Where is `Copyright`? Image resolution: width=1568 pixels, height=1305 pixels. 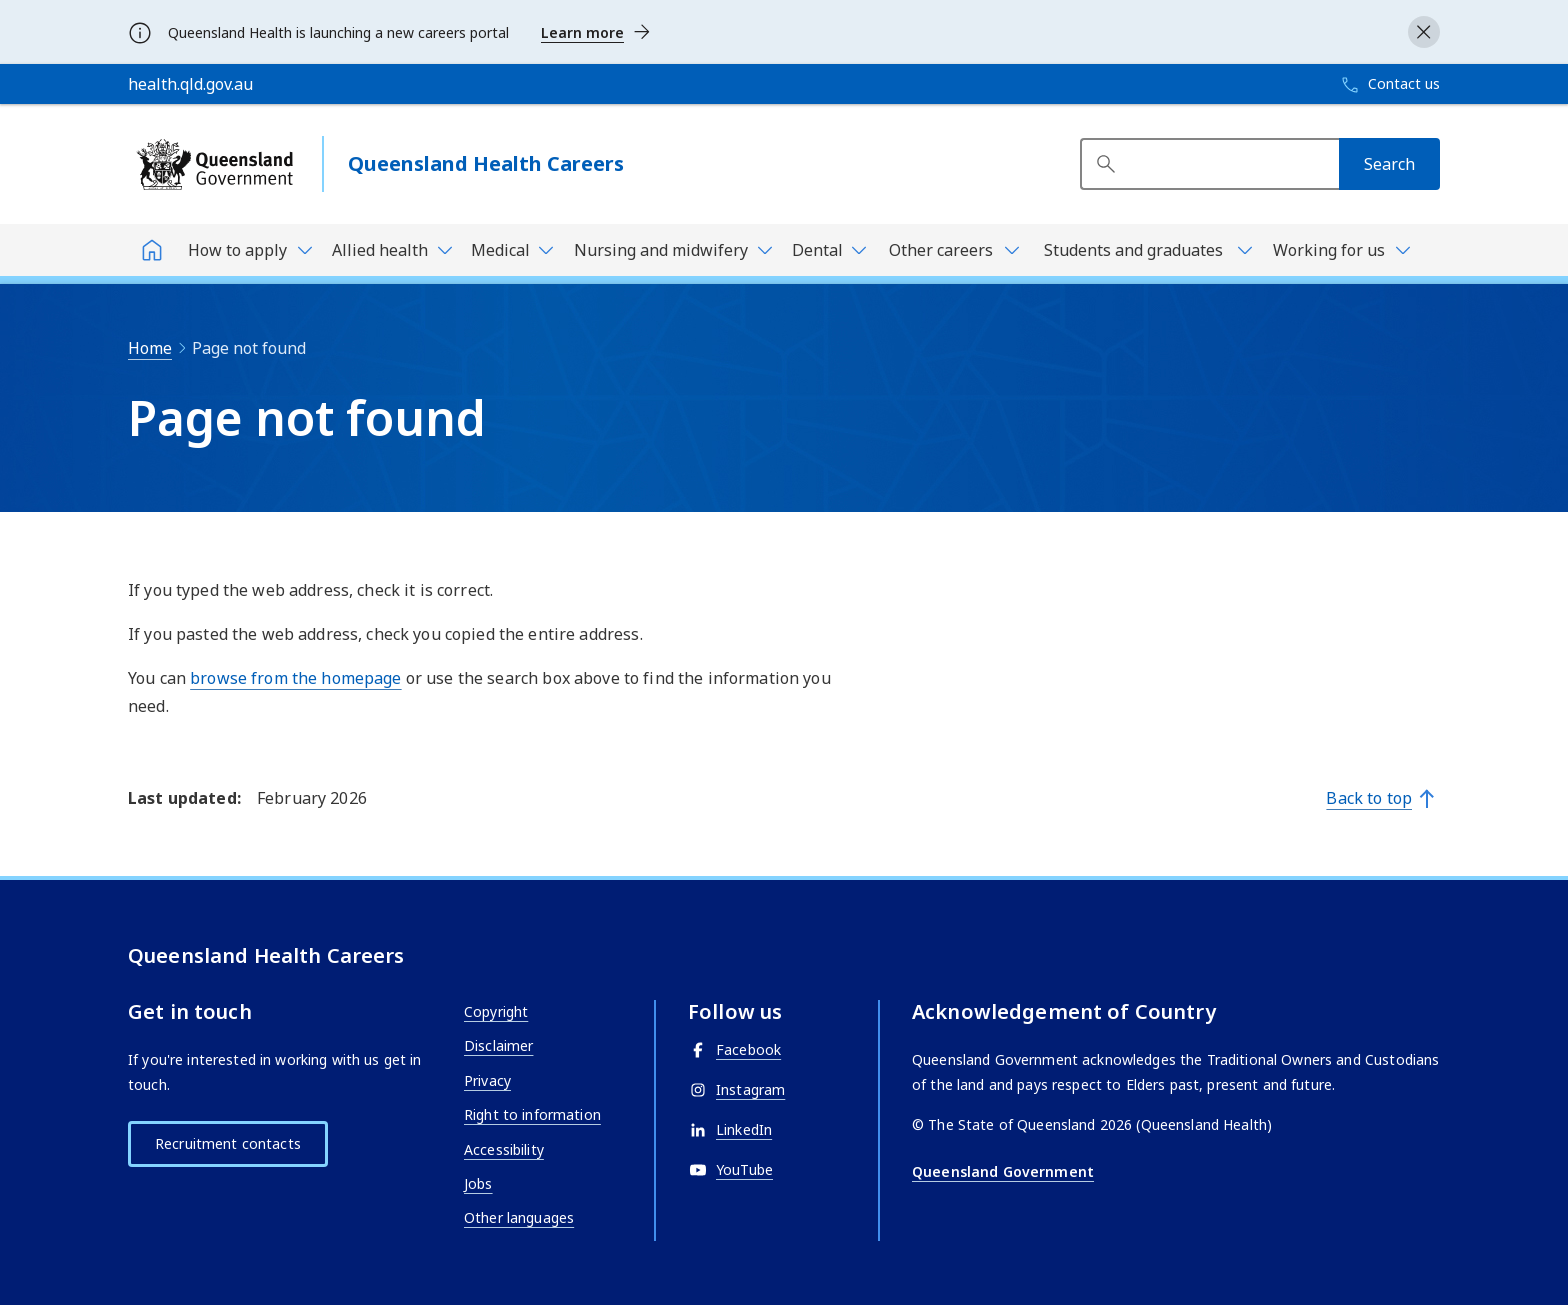 Copyright is located at coordinates (496, 1011).